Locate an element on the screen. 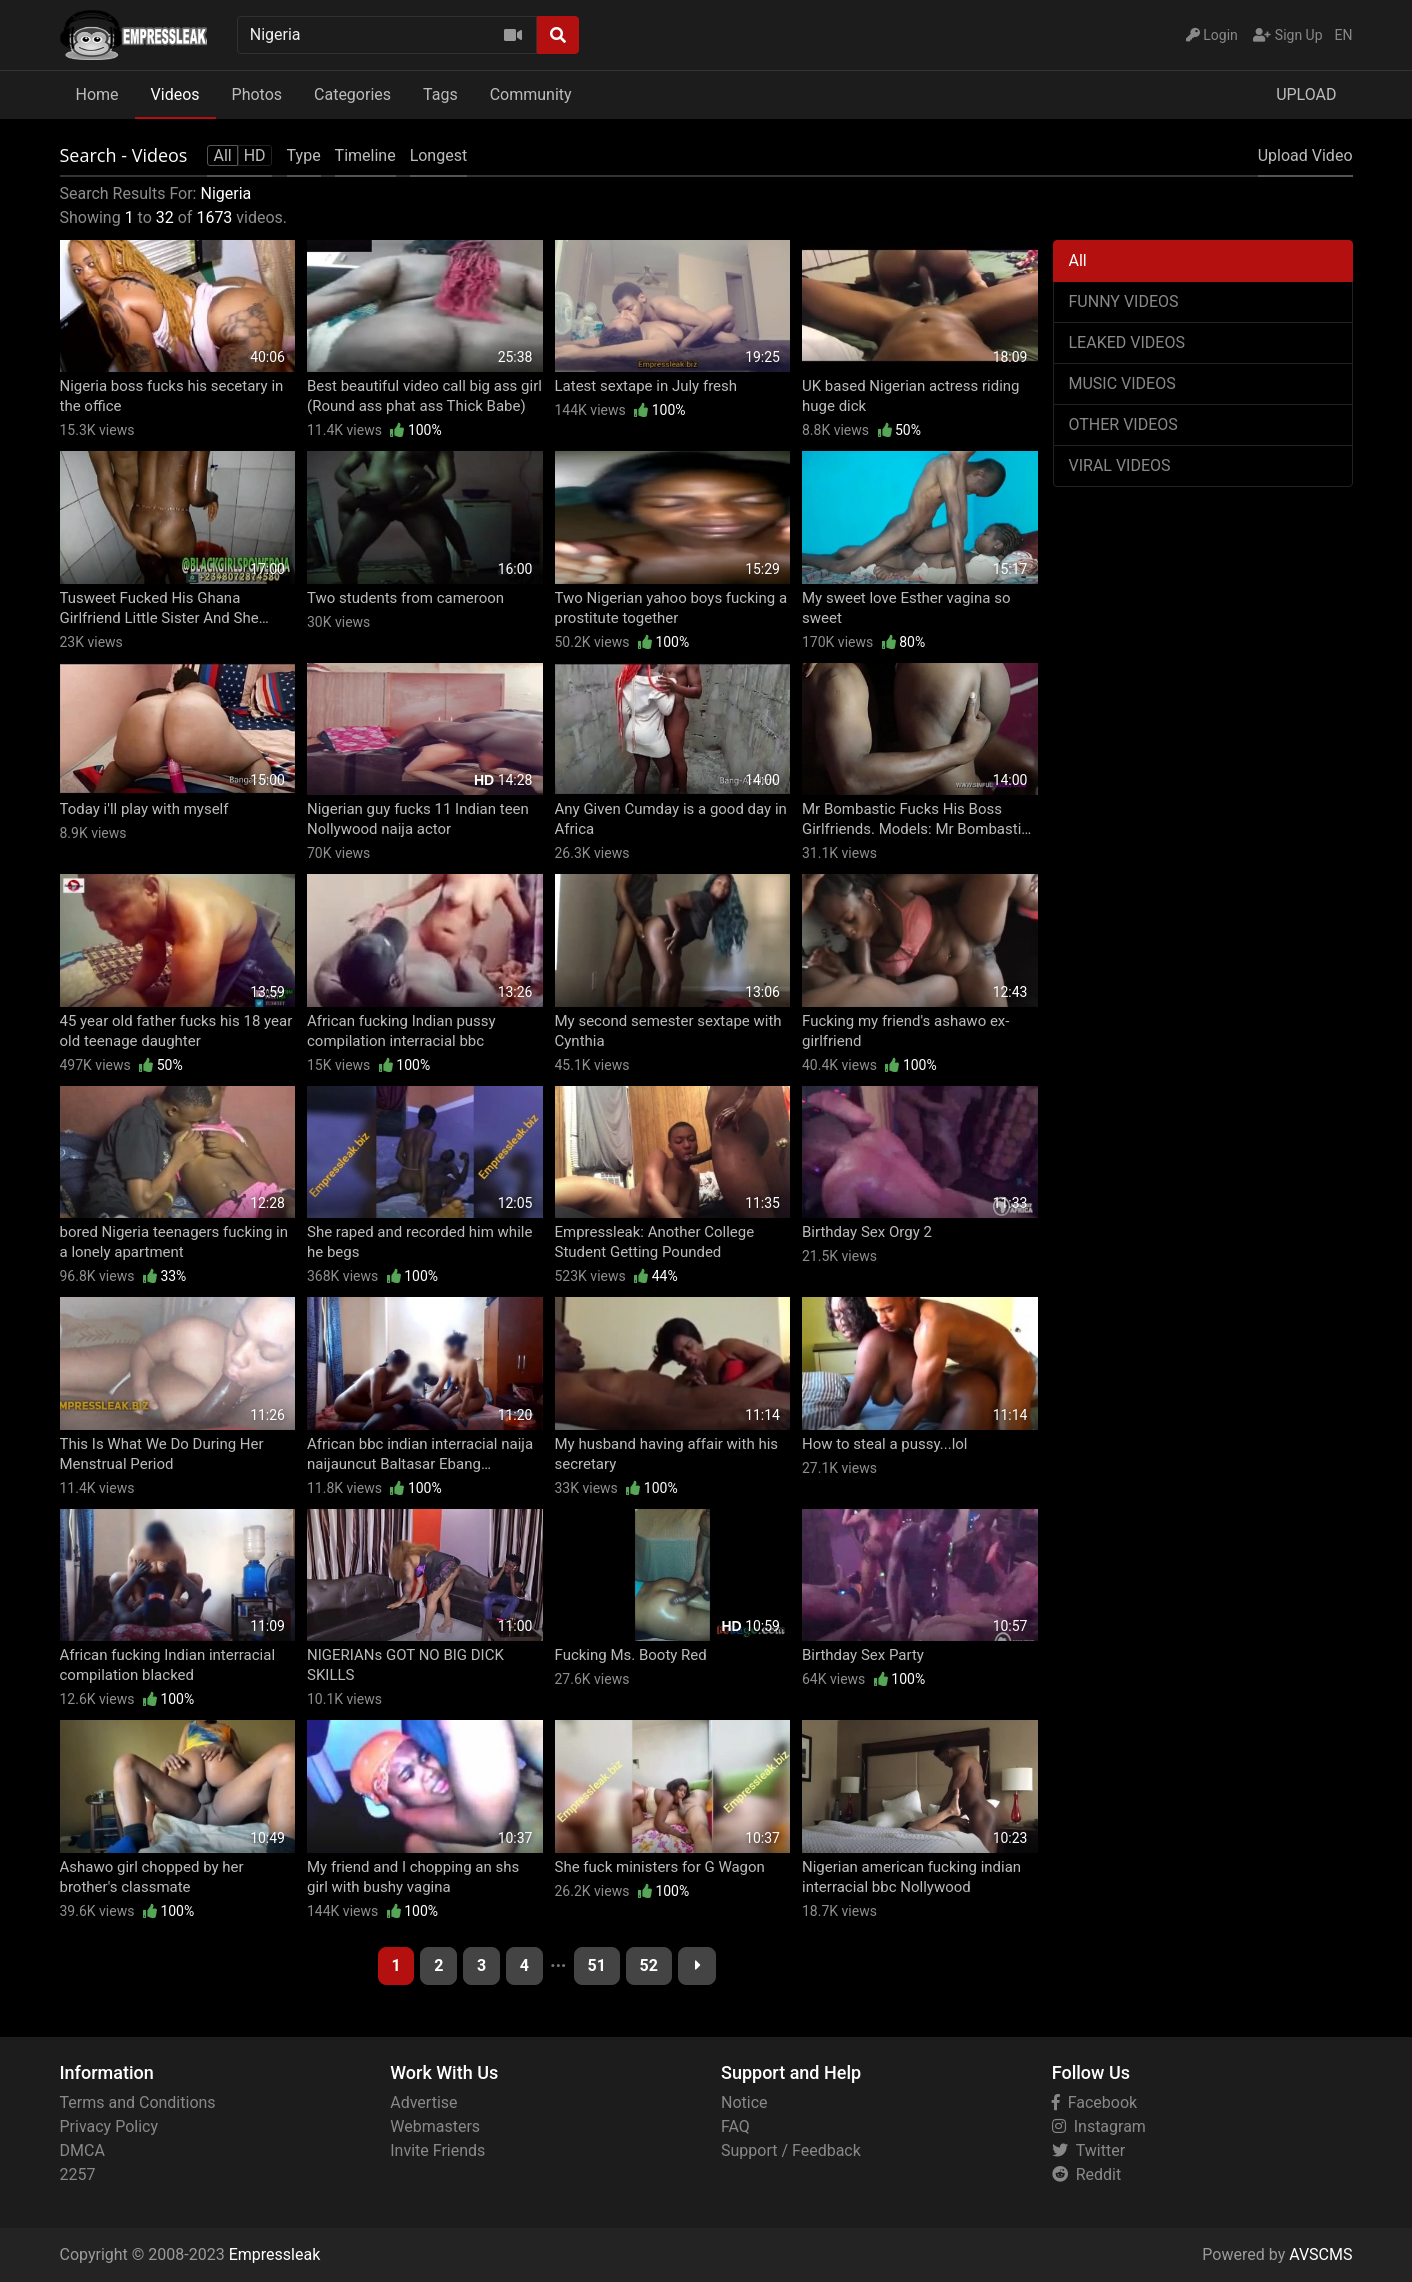  52 is located at coordinates (649, 1965).